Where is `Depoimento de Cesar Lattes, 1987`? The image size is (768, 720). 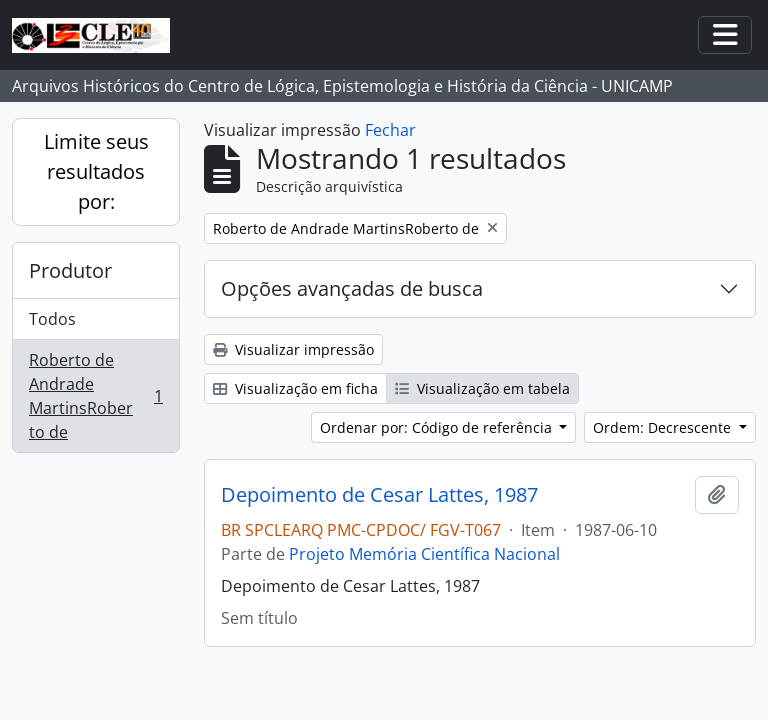
Depoimento de Cesar Lattes, 1987 is located at coordinates (379, 495).